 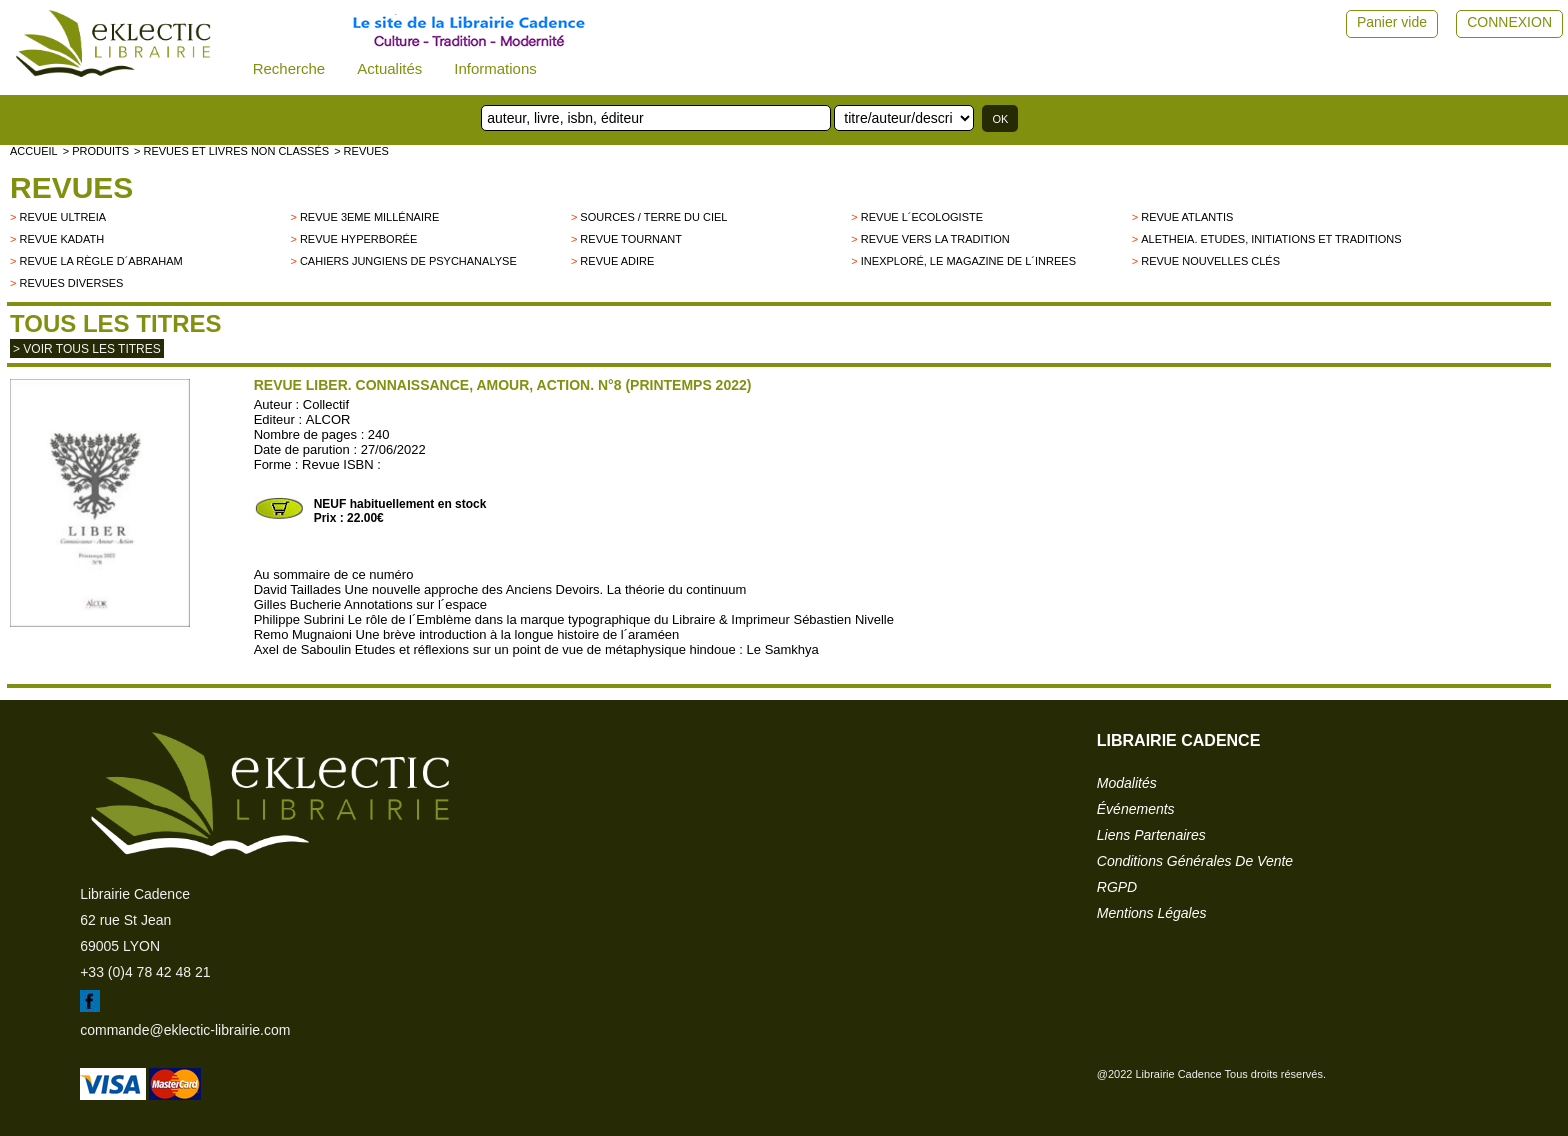 I want to click on modalités, so click(x=1127, y=783).